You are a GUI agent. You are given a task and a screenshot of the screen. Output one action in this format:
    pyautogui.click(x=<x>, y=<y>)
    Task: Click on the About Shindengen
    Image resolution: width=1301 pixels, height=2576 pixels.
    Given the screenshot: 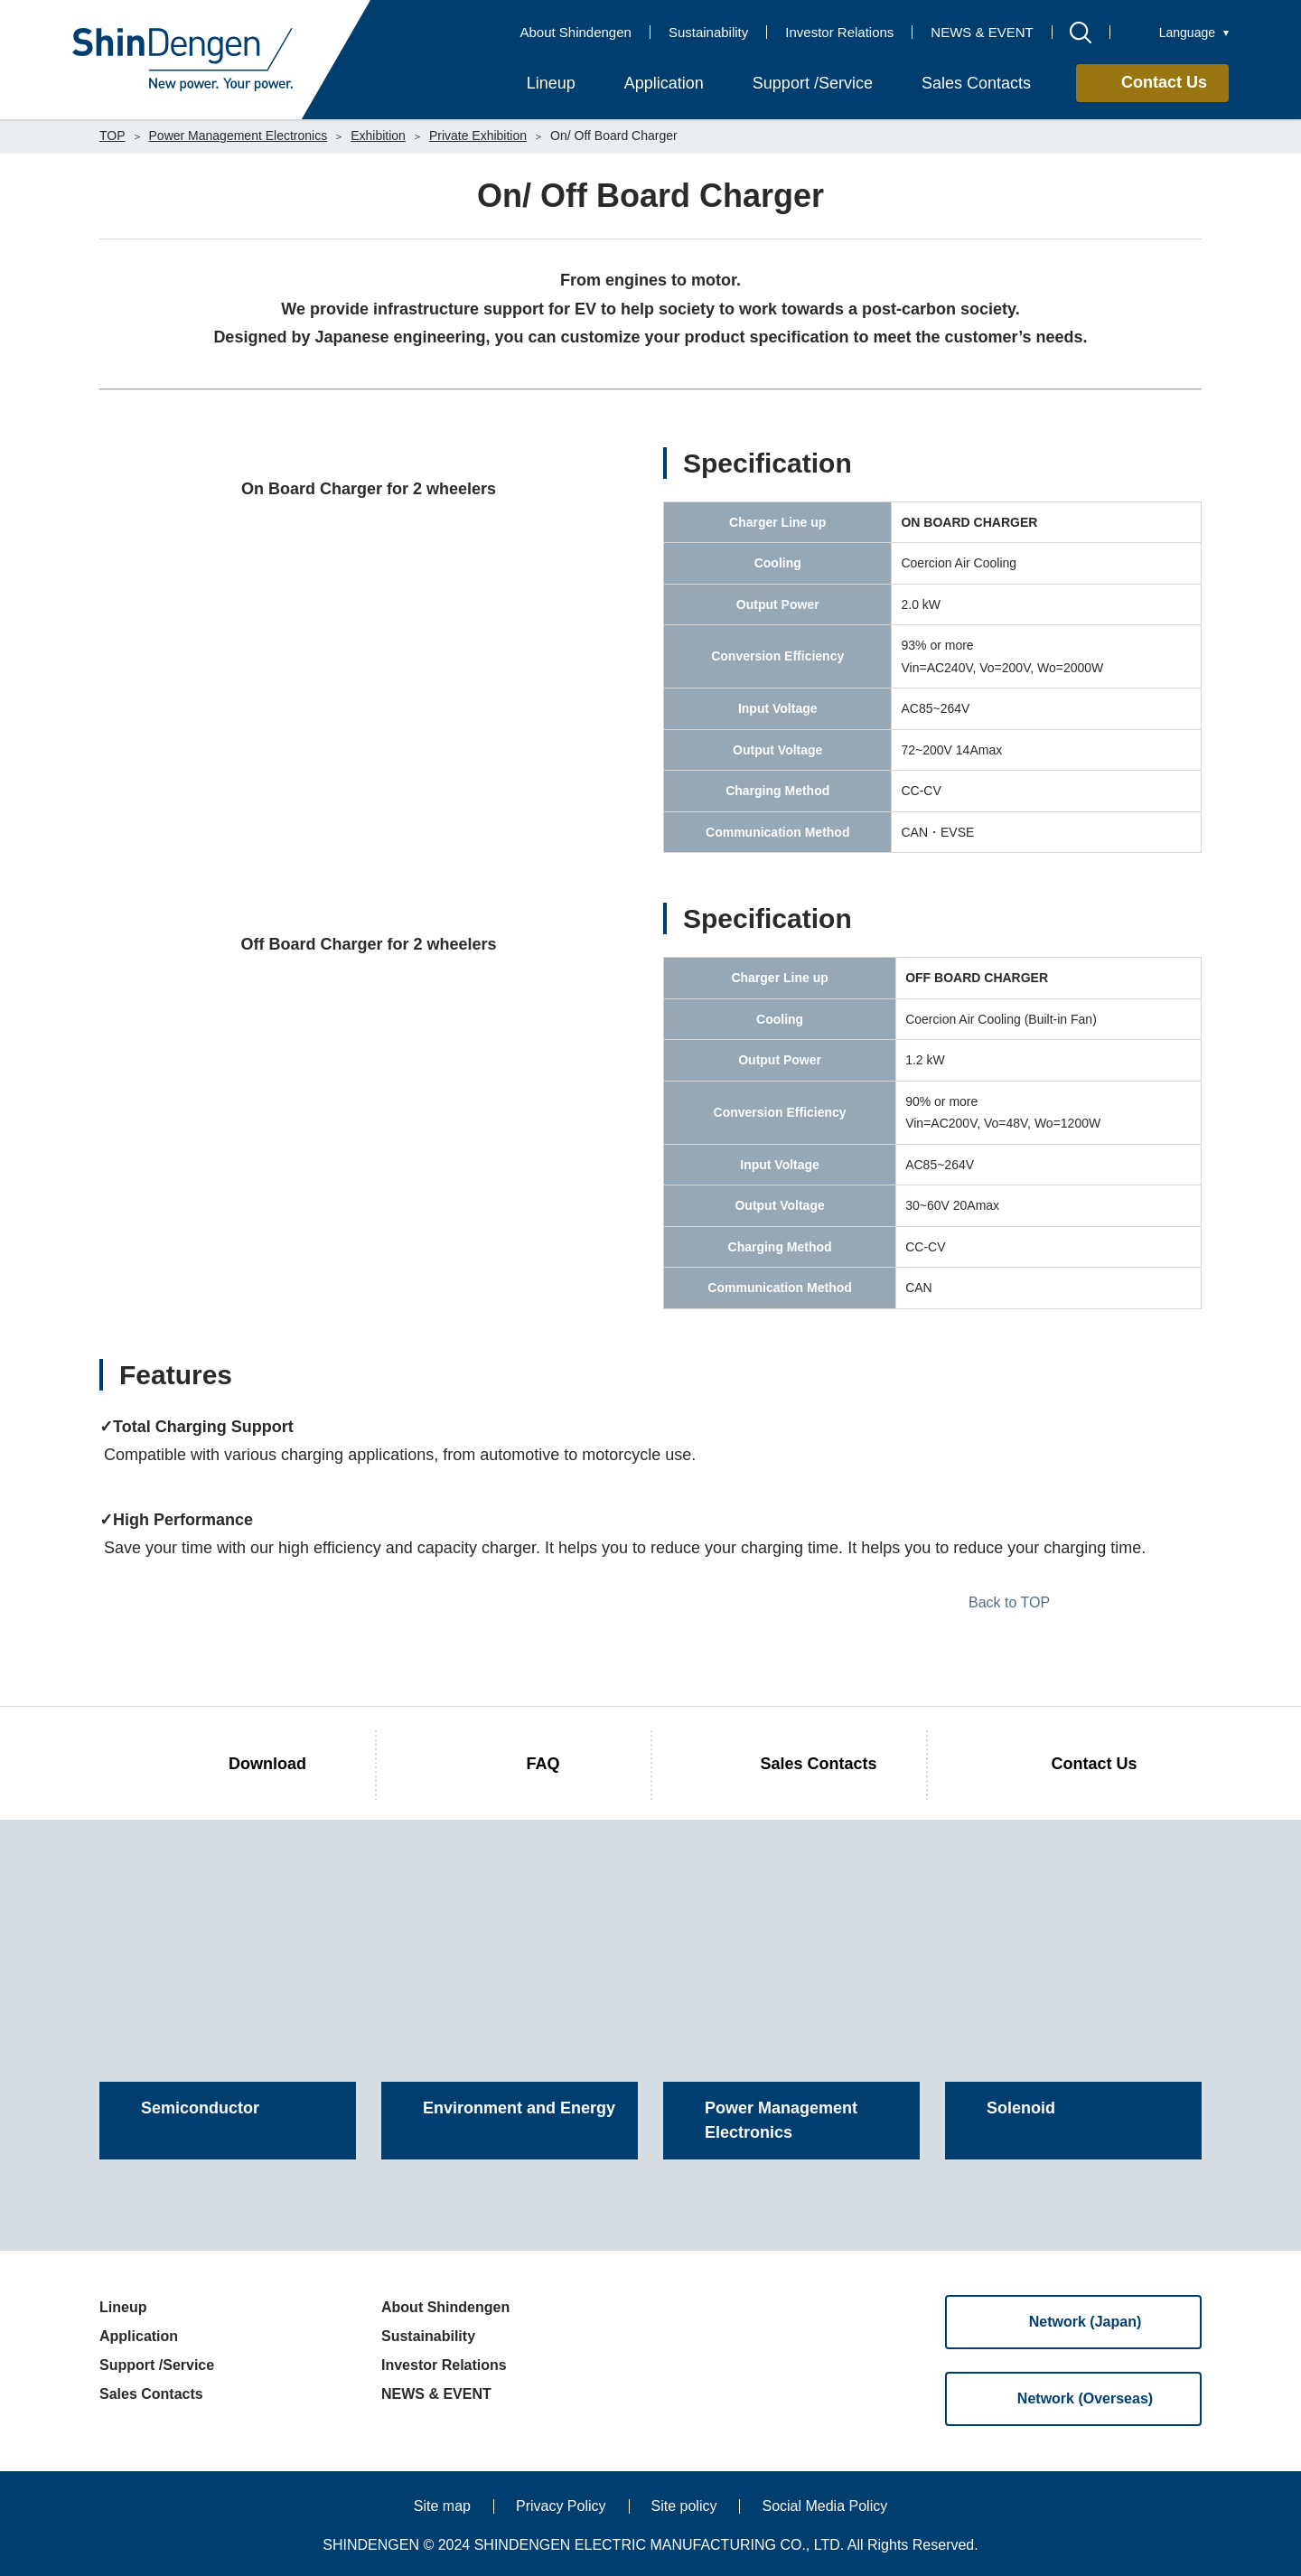 What is the action you would take?
    pyautogui.click(x=575, y=32)
    